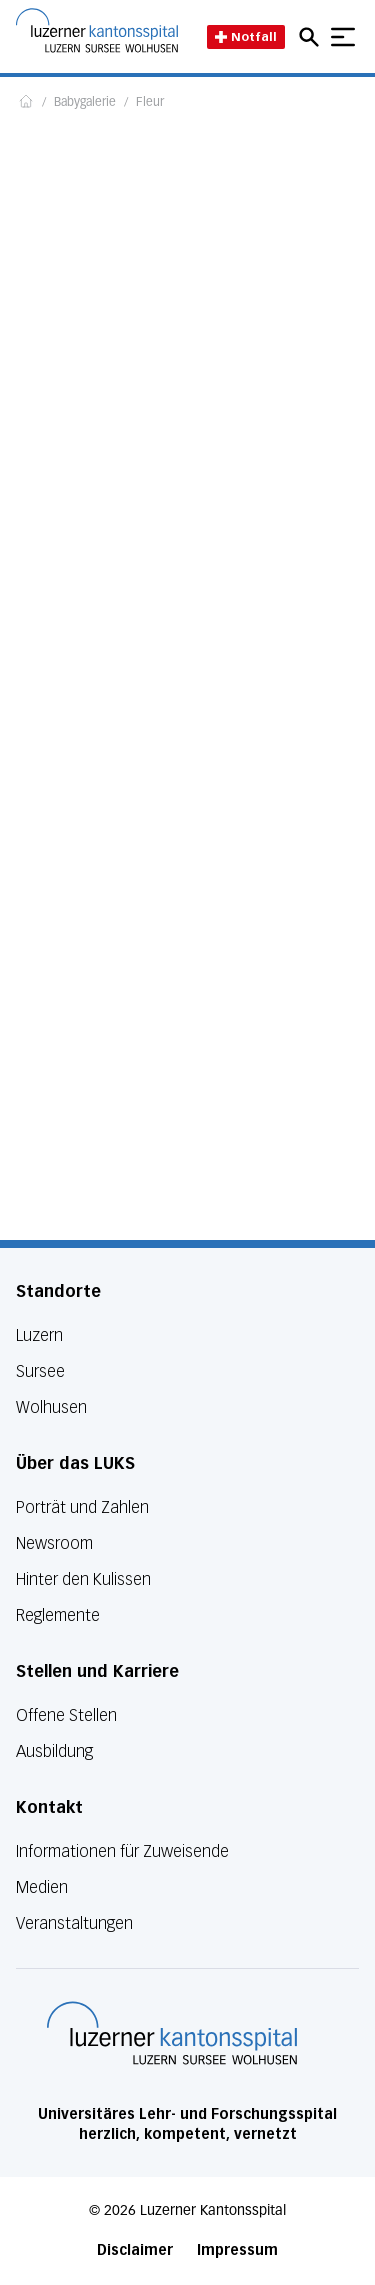 The width and height of the screenshot is (375, 2285). I want to click on Ausbildung, so click(54, 1751).